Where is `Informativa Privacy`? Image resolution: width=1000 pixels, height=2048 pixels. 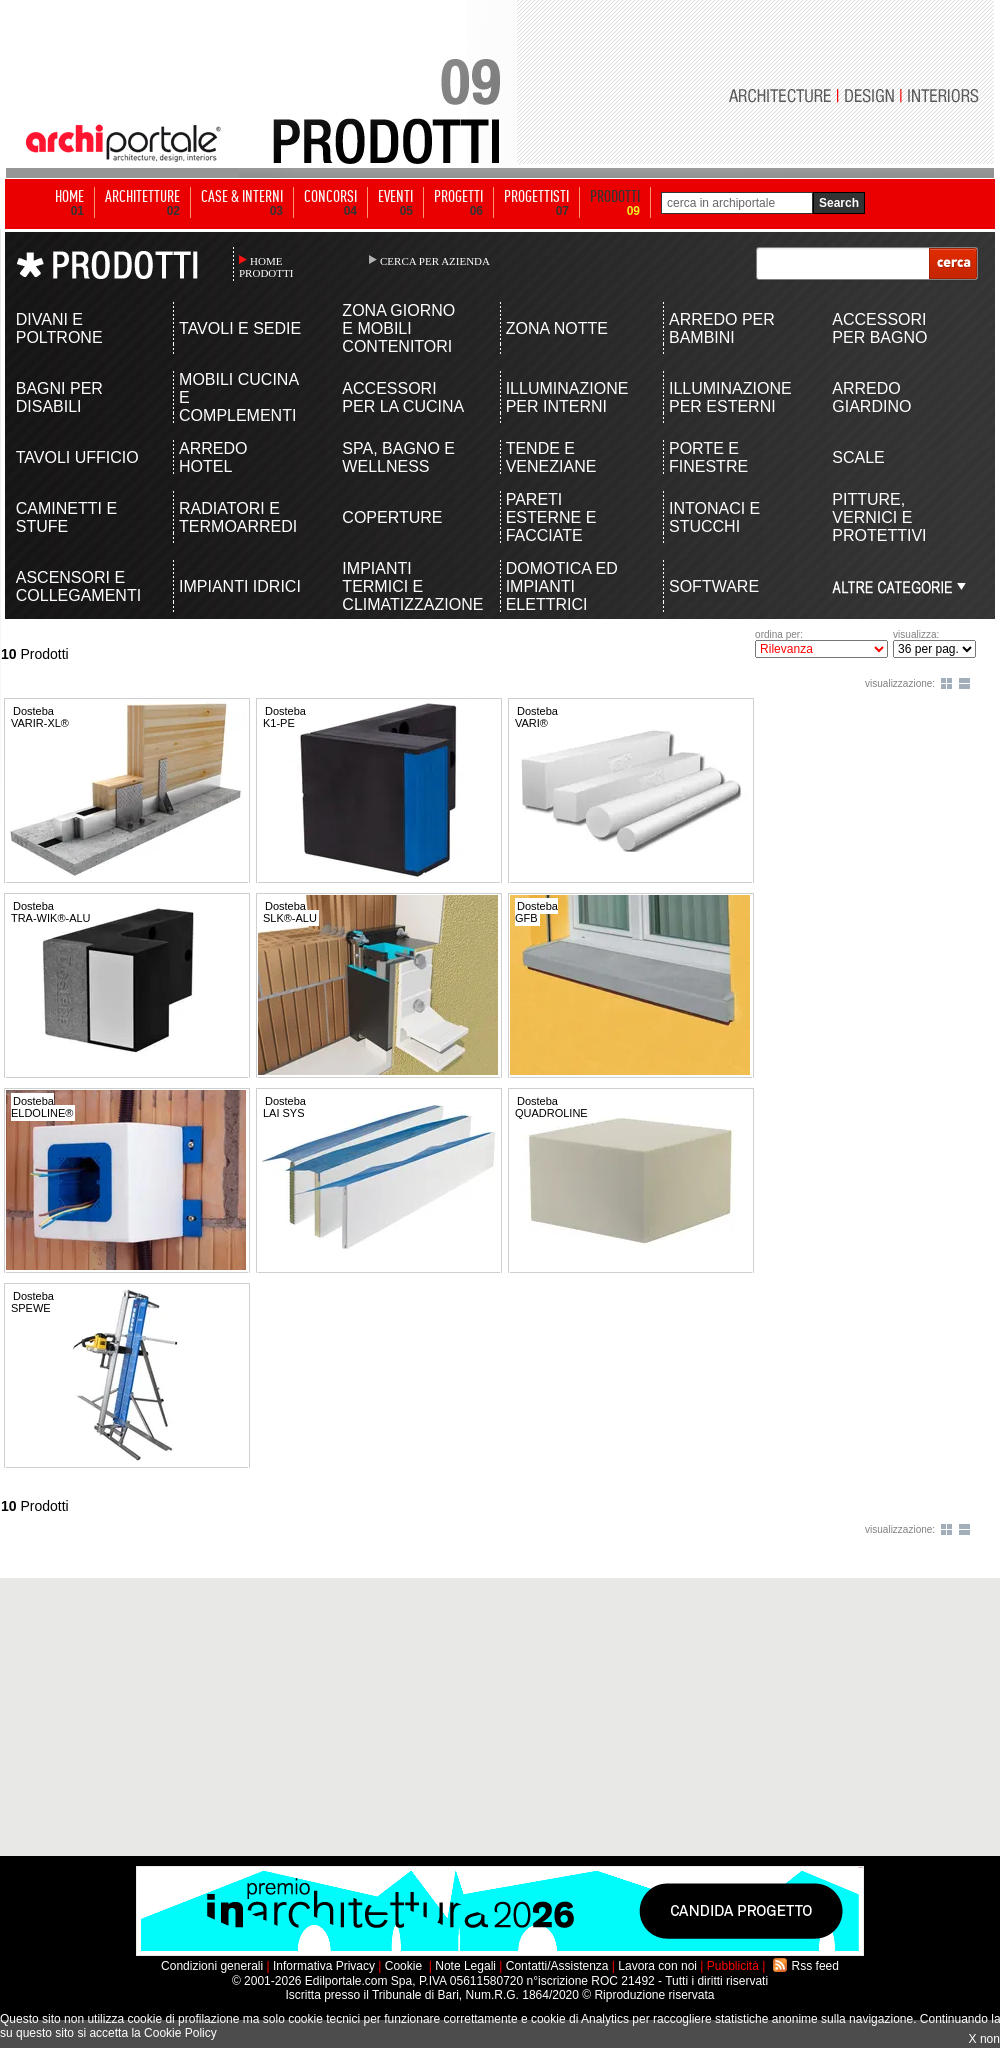 Informativa Privacy is located at coordinates (324, 1966).